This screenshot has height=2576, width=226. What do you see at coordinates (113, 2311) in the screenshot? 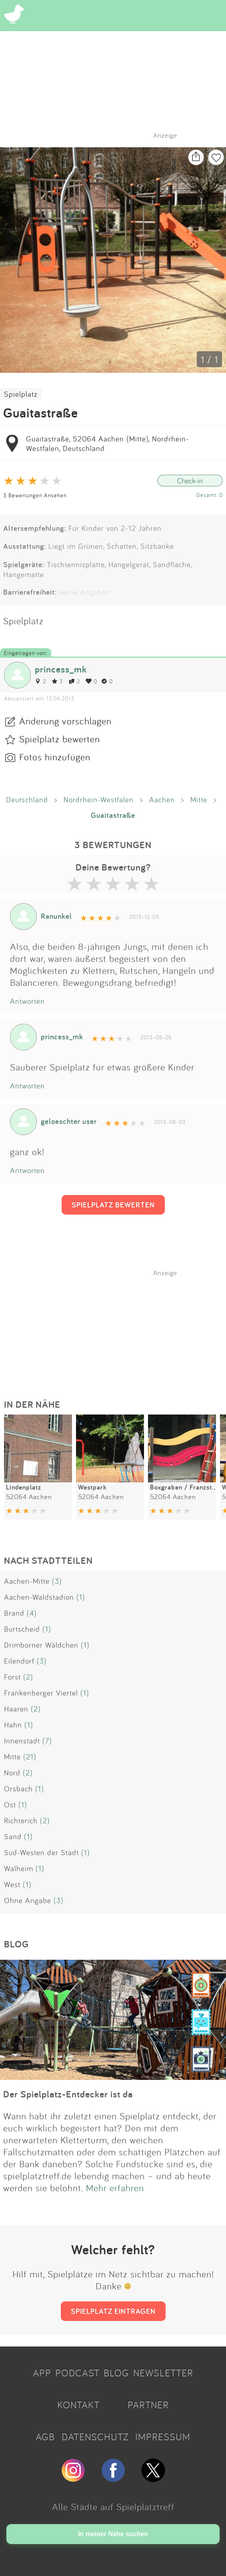
I see `SPIELPLATZ EINTRAGEN` at bounding box center [113, 2311].